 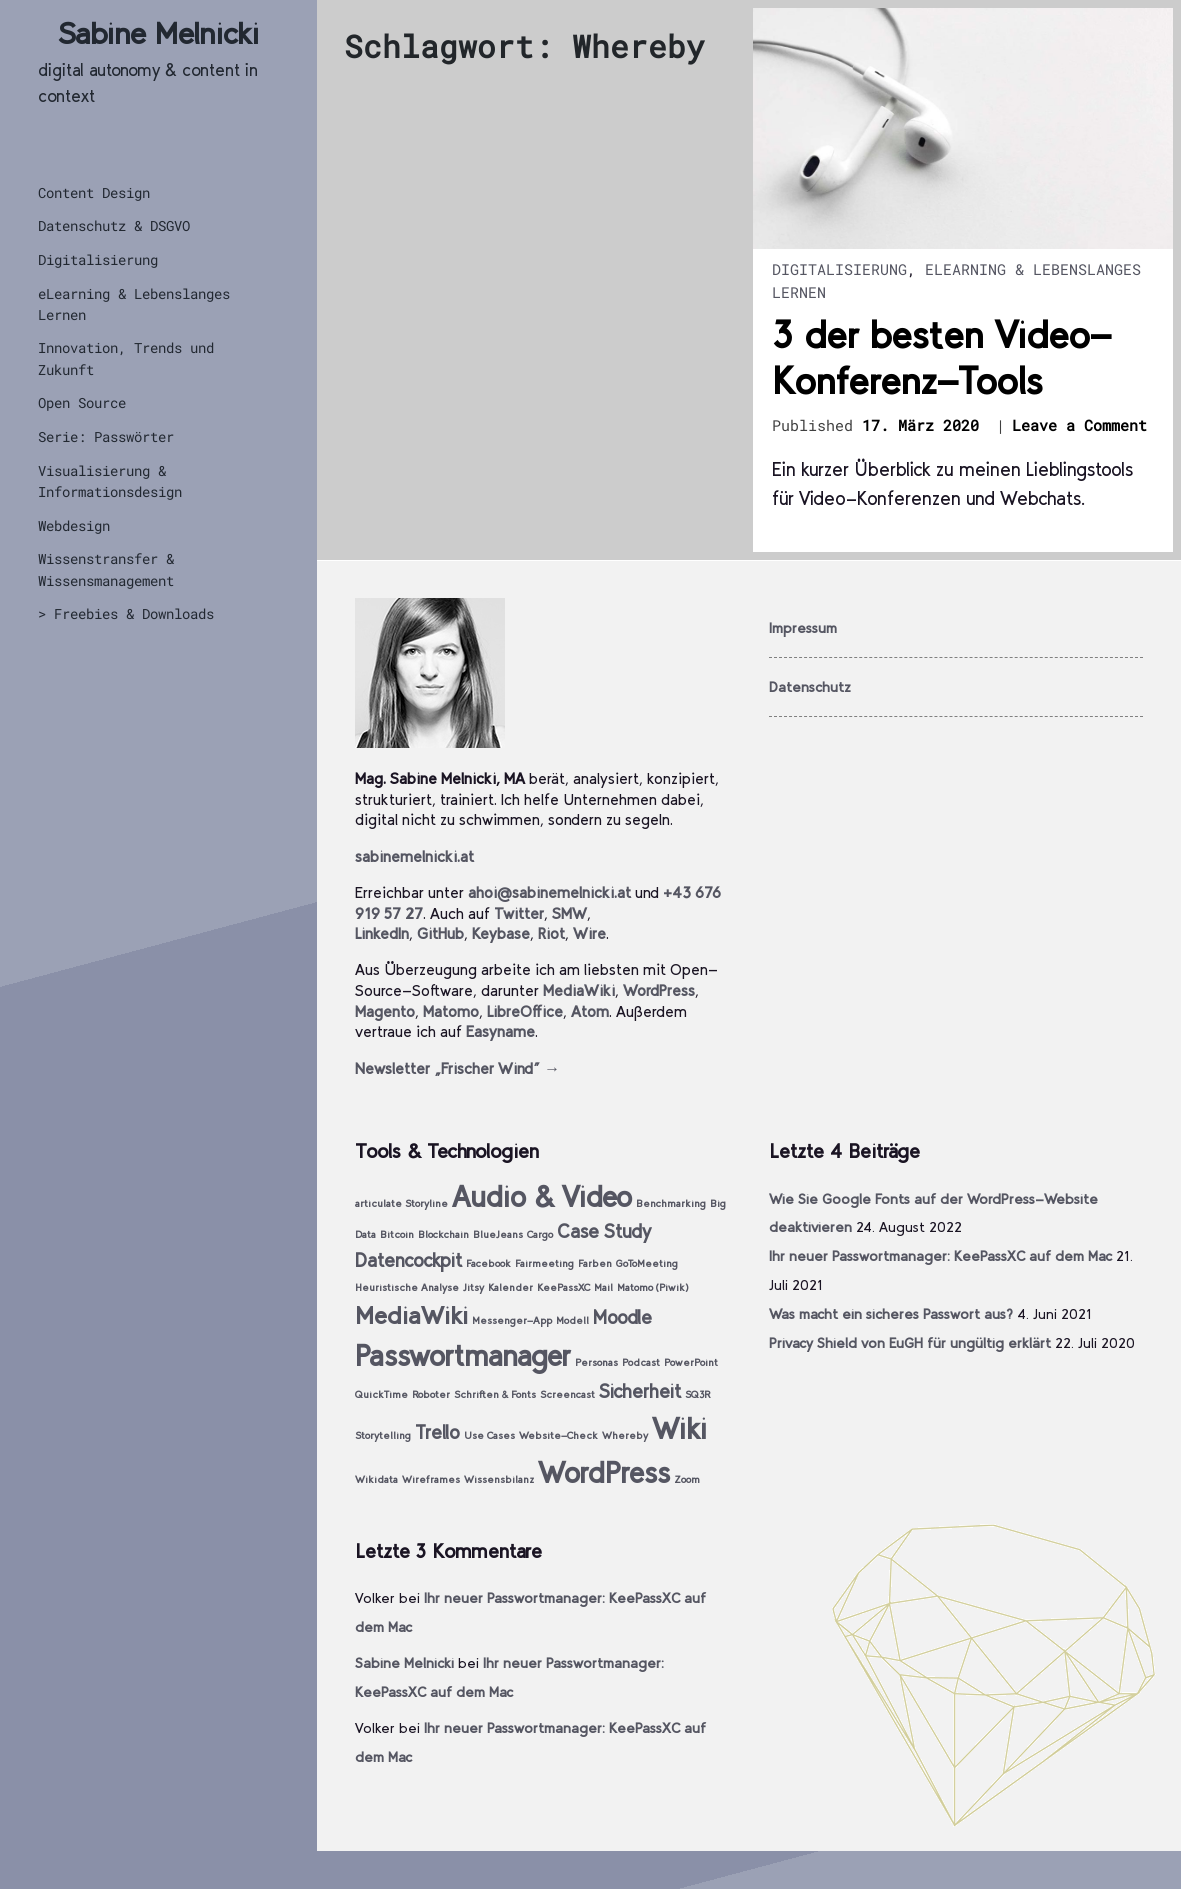 What do you see at coordinates (697, 1394) in the screenshot?
I see `SQ3R [SQ3R (1 Eintrag)]` at bounding box center [697, 1394].